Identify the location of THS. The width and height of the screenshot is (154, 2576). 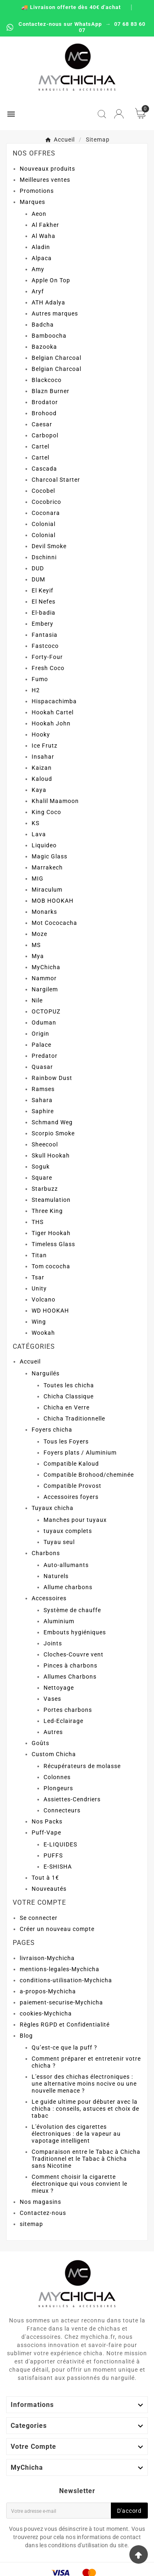
(38, 1222).